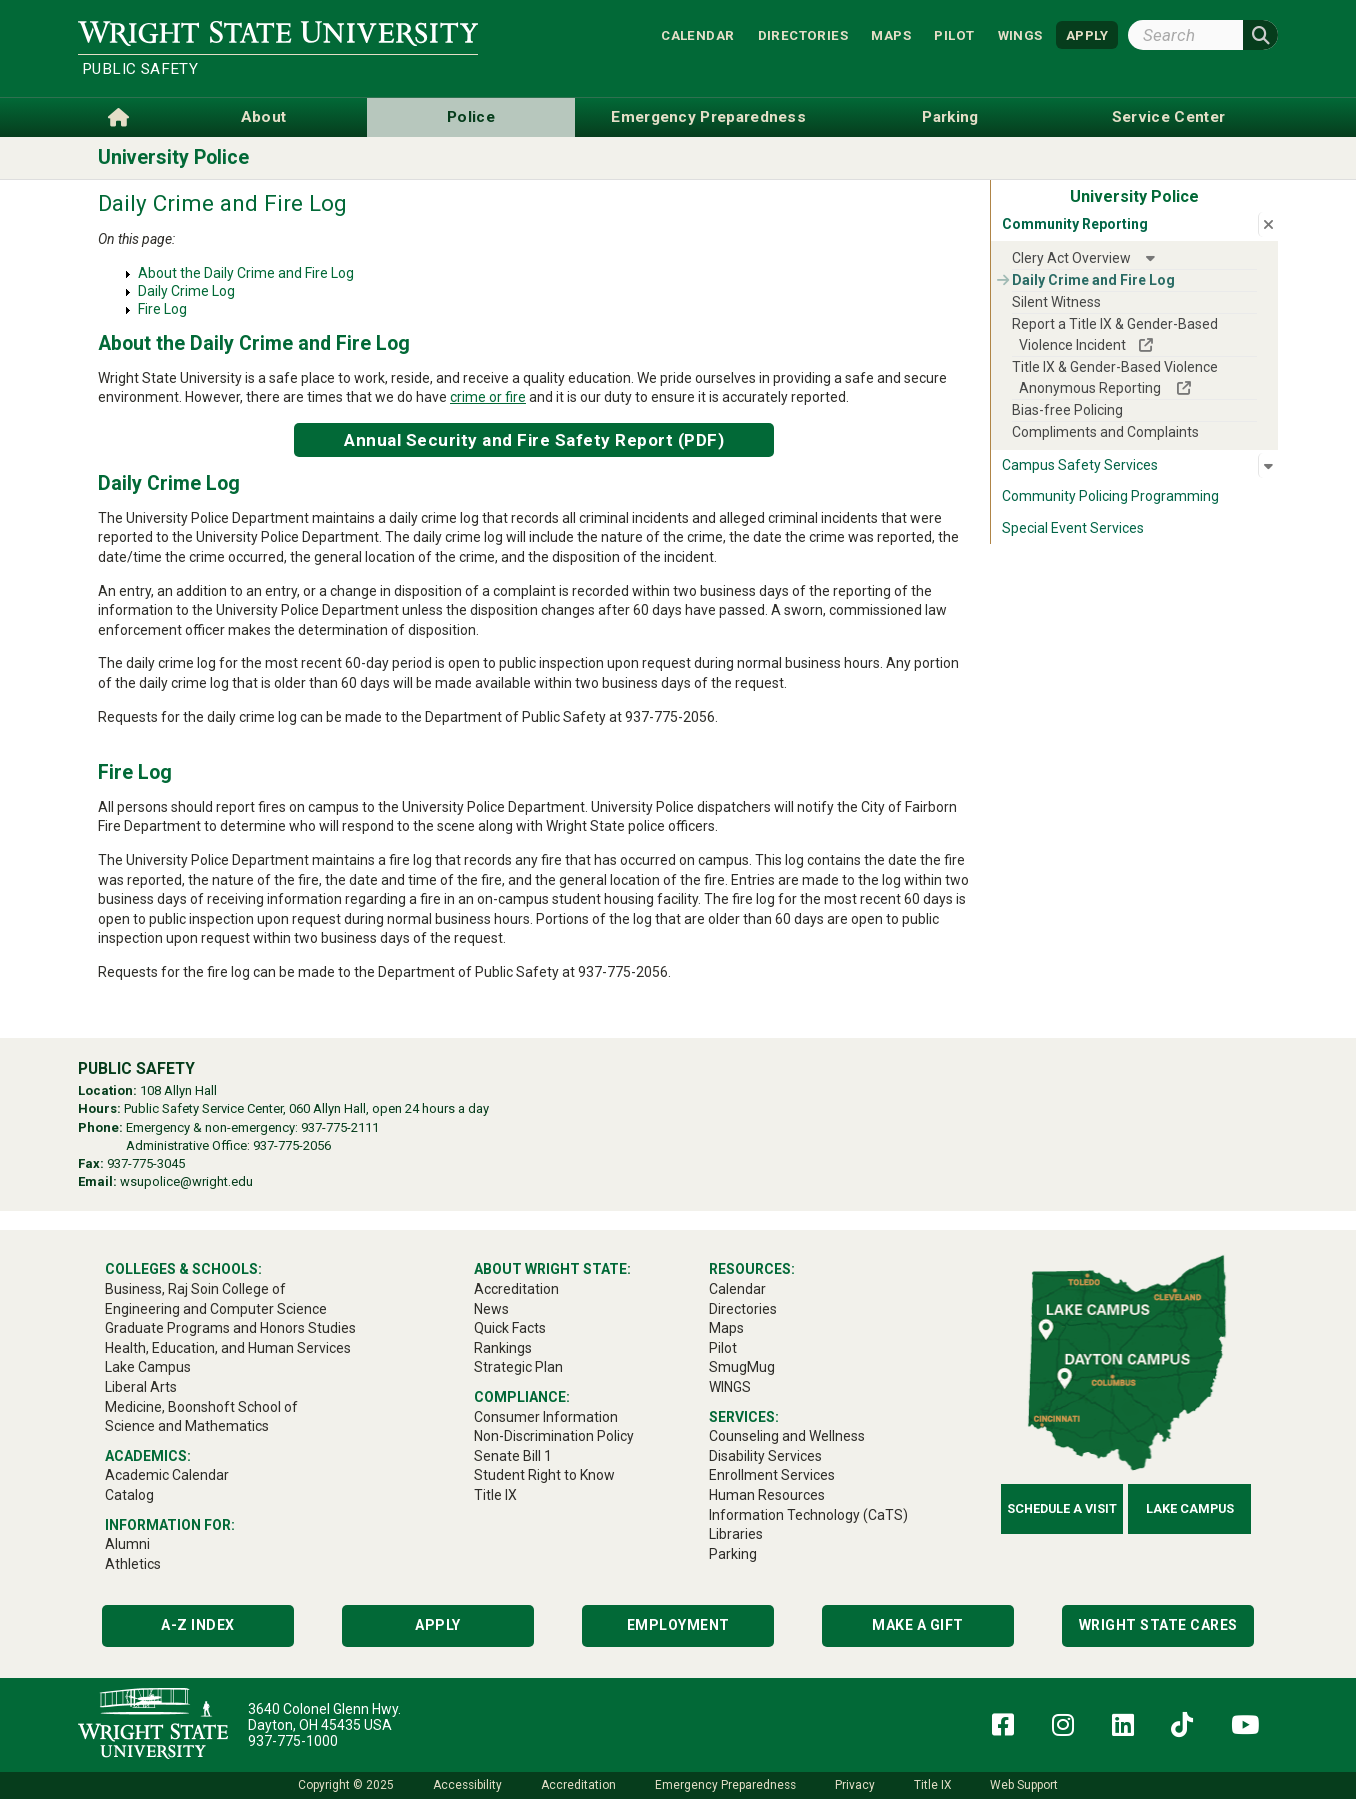  Describe the element at coordinates (1190, 1508) in the screenshot. I see `Lake Campus` at that location.